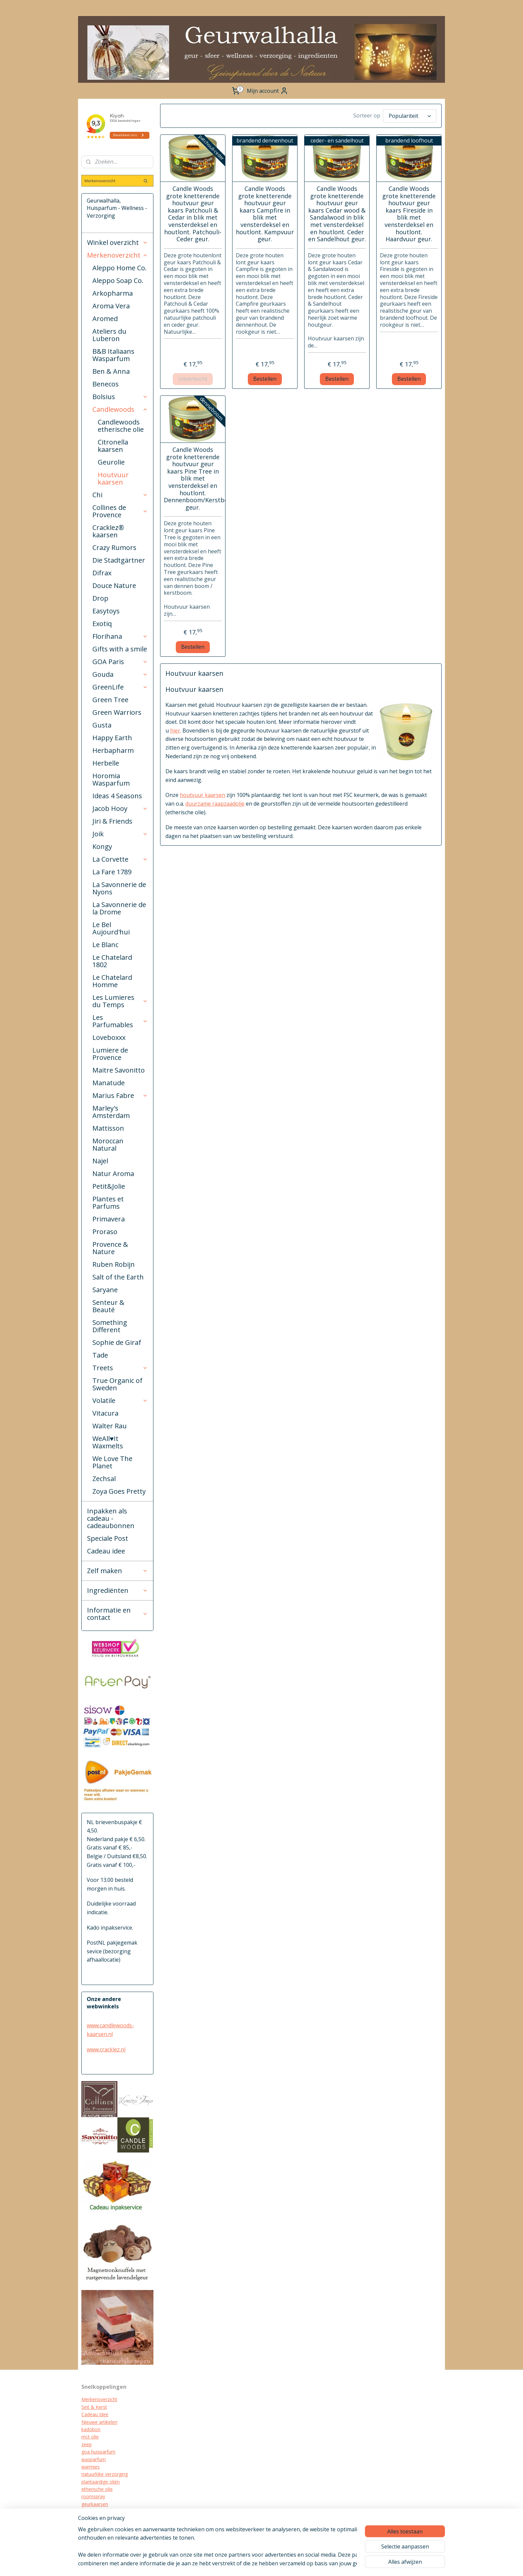 This screenshot has height=2576, width=523. What do you see at coordinates (112, 961) in the screenshot?
I see `Le Chatelard 1802` at bounding box center [112, 961].